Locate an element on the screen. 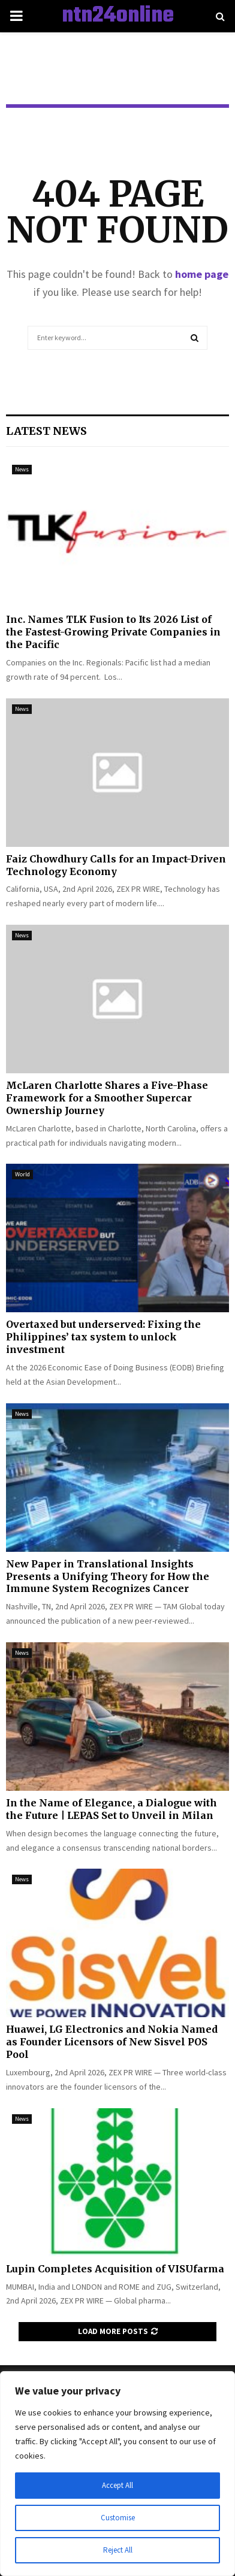 This screenshot has height=2576, width=235. Reject All is located at coordinates (117, 2550).